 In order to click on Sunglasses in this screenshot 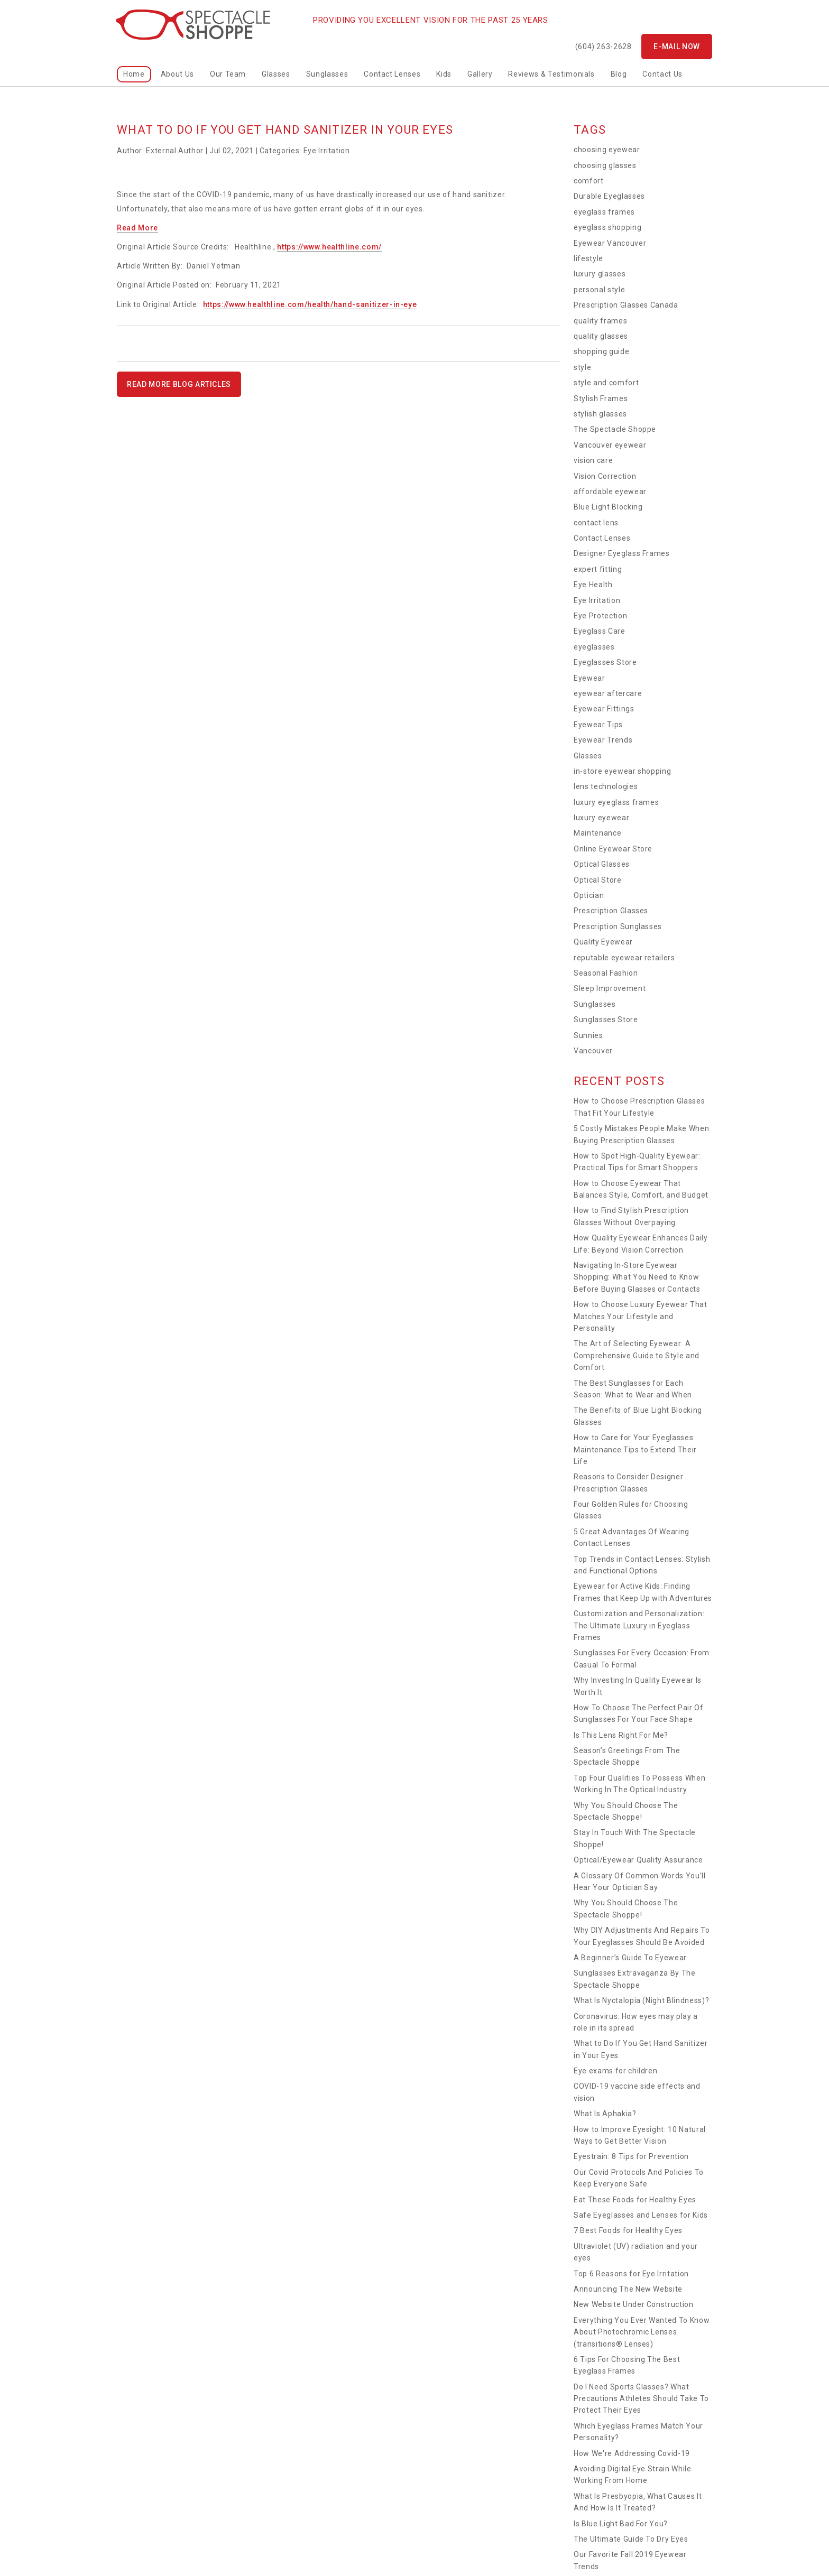, I will do `click(327, 74)`.